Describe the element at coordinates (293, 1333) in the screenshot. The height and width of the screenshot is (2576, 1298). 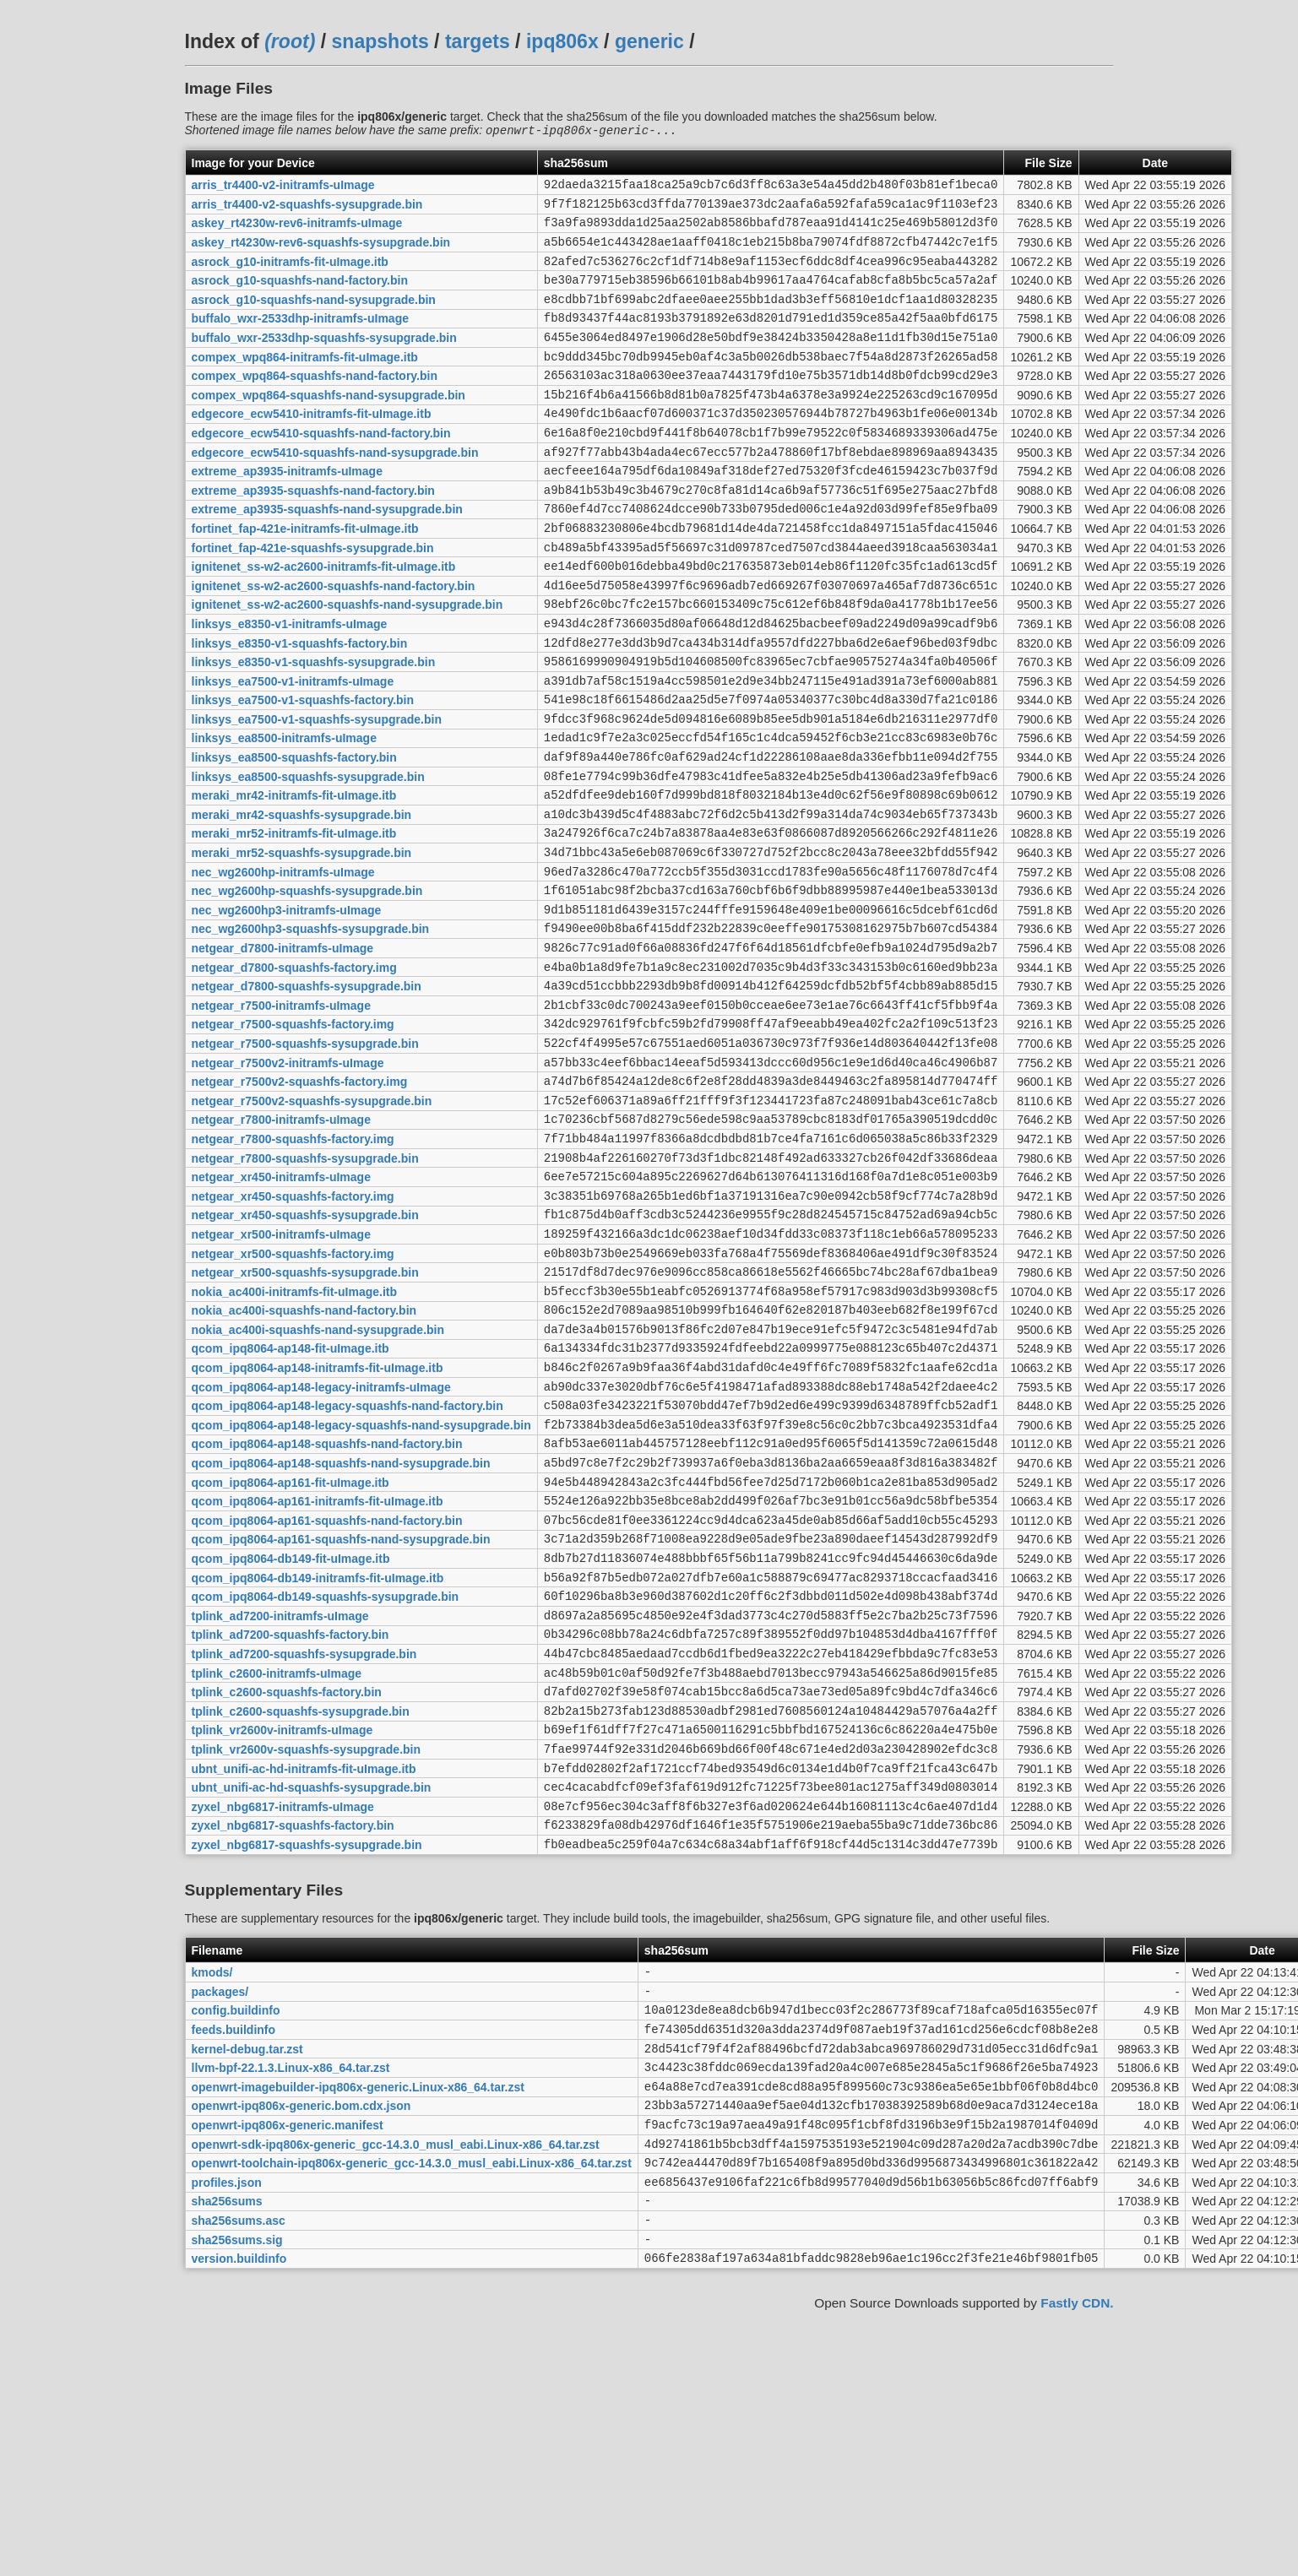
I see `netgear_xr450-squashfs-factory.img` at that location.